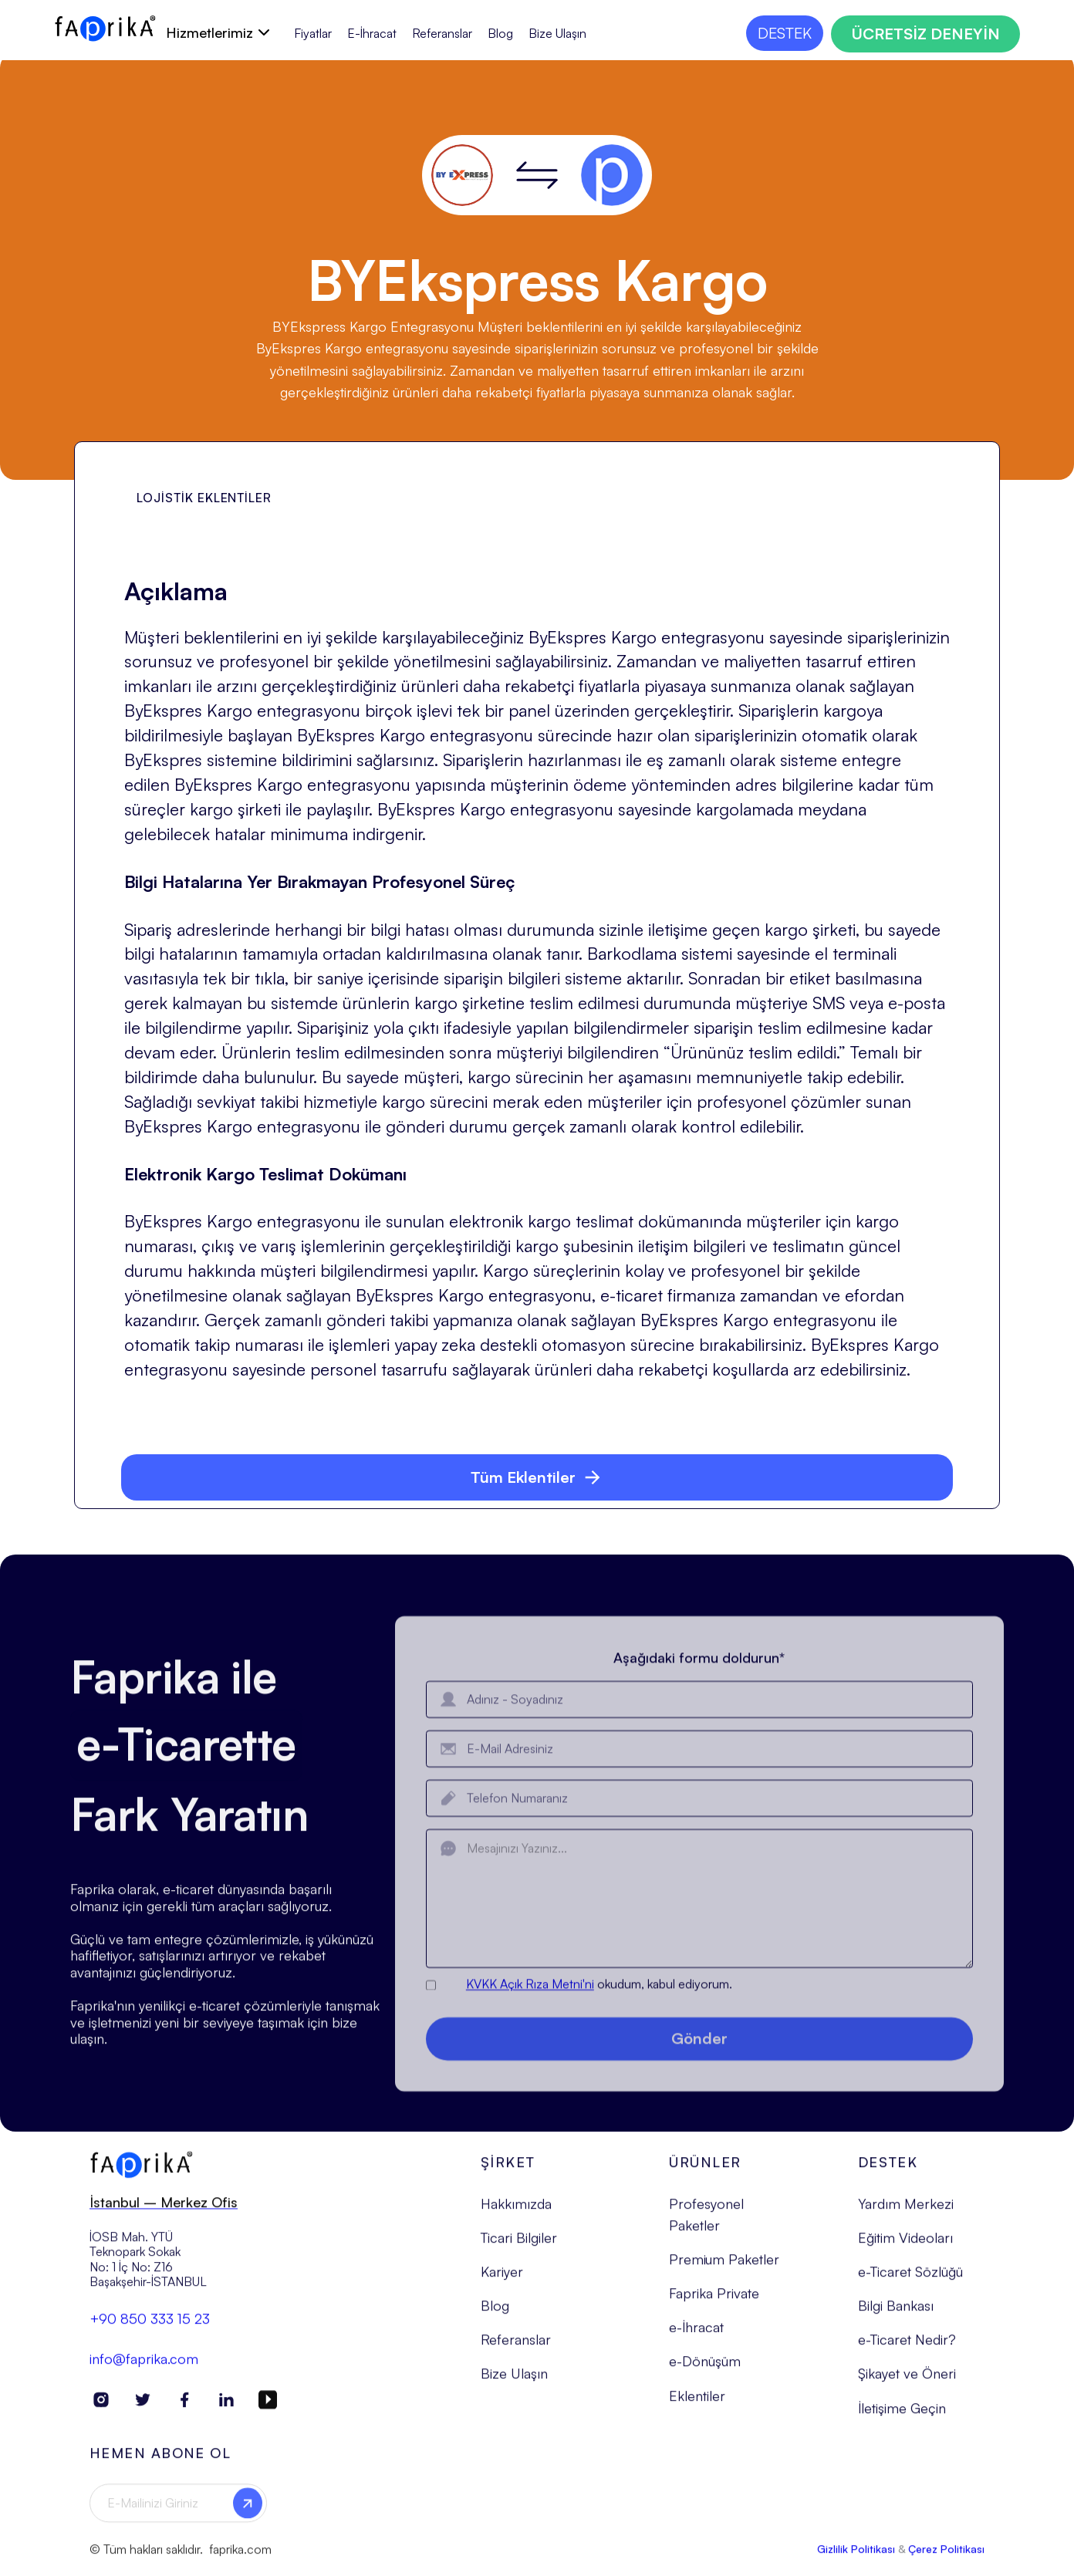  Describe the element at coordinates (907, 2352) in the screenshot. I see `e-Ticaret Nedir?` at that location.